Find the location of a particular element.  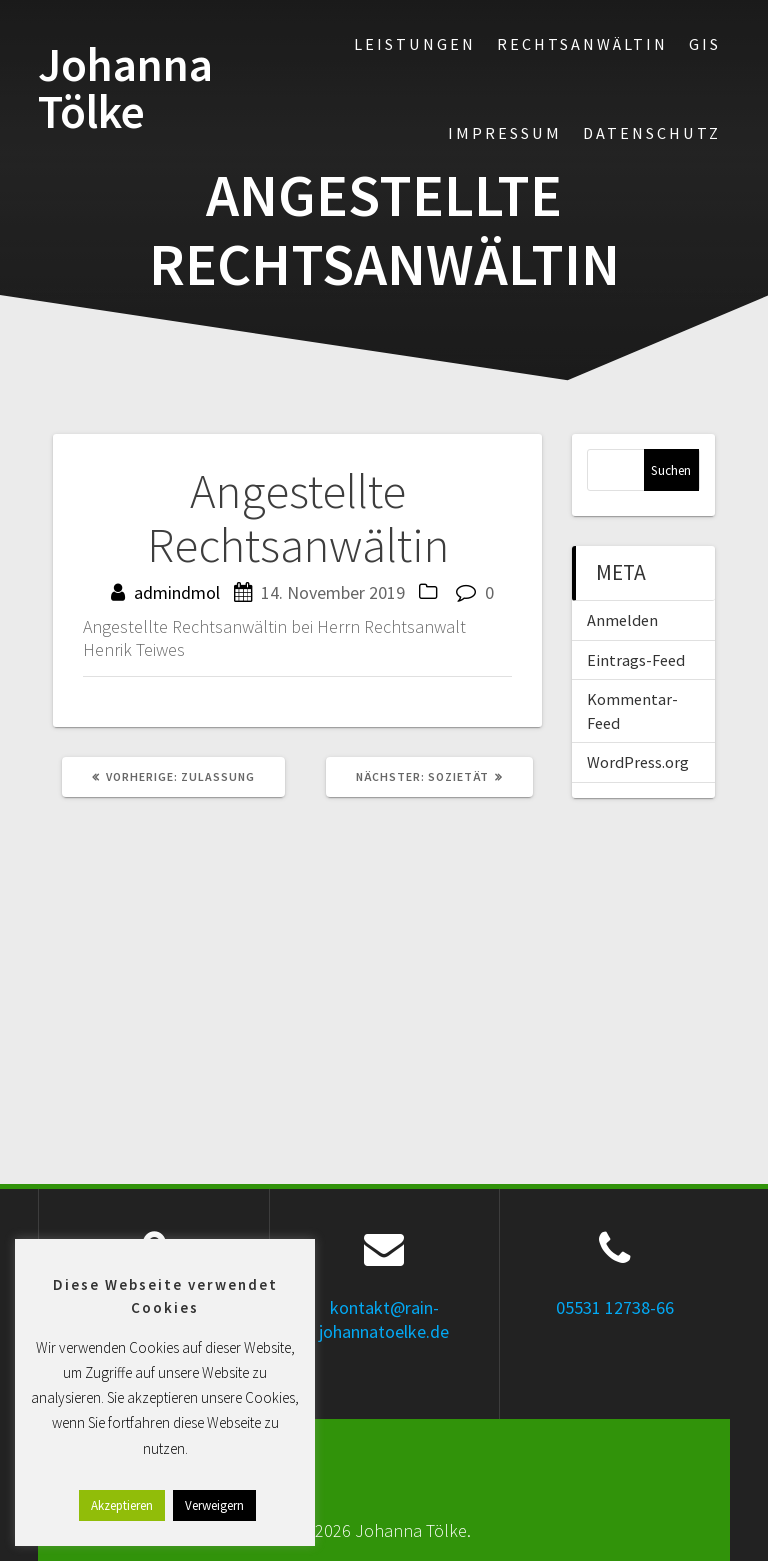

Impressum is located at coordinates (505, 133).